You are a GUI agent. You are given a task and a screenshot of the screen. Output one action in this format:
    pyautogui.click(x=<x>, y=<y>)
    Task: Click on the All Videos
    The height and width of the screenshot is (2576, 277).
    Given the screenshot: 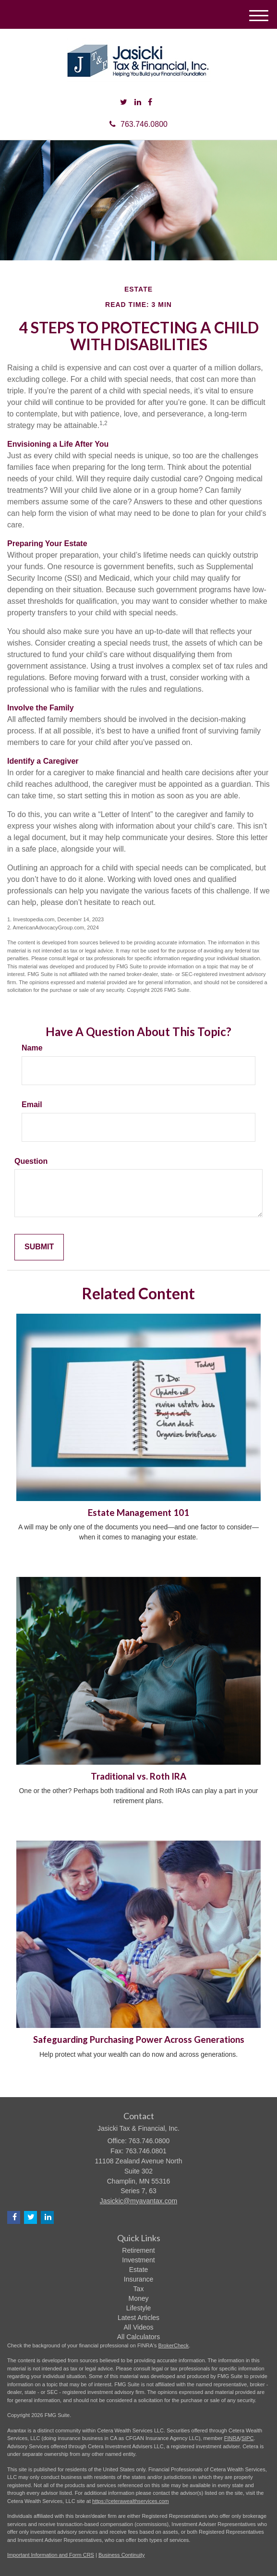 What is the action you would take?
    pyautogui.click(x=138, y=2327)
    